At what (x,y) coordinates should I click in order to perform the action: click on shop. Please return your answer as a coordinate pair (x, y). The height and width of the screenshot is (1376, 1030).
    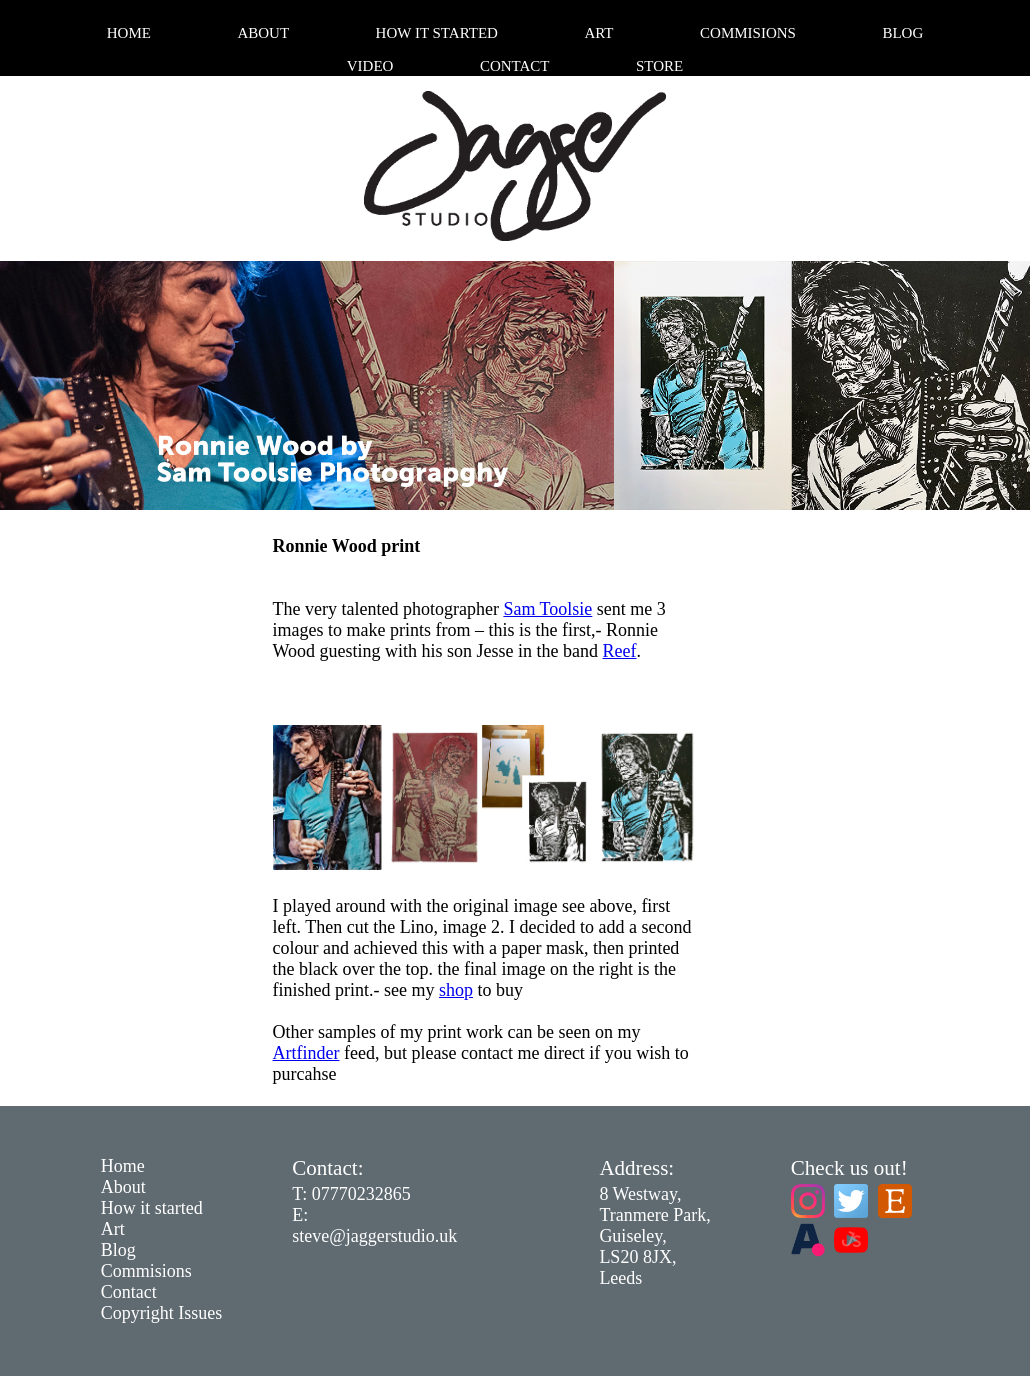
    Looking at the image, I should click on (456, 990).